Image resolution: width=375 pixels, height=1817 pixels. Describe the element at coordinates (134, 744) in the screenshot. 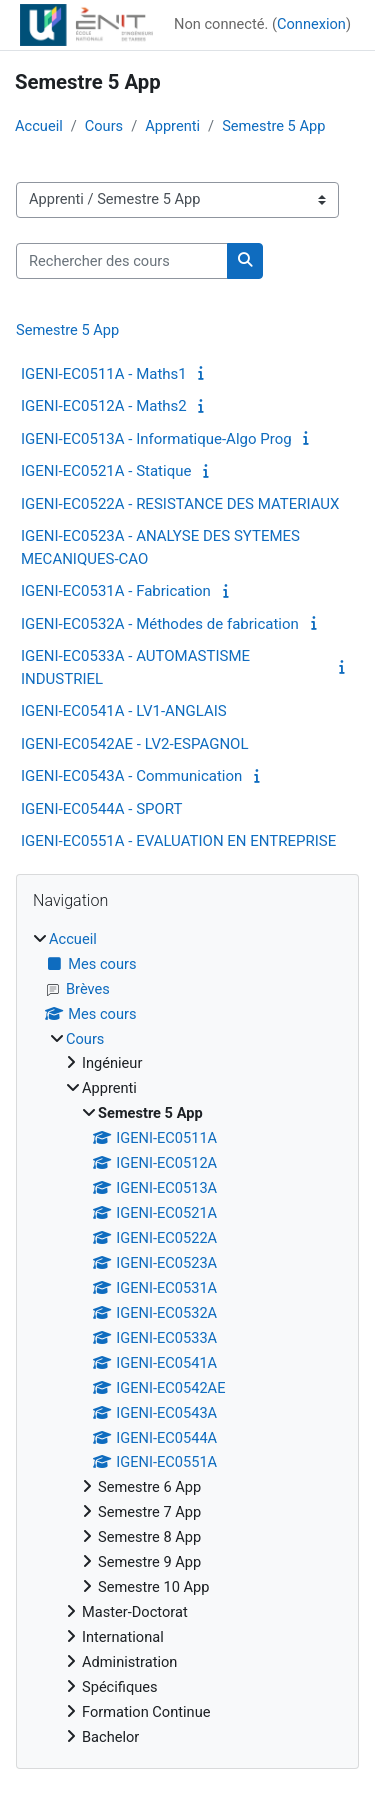

I see `IGENI-EC0542AE - LV2-ESPAGNOL` at that location.